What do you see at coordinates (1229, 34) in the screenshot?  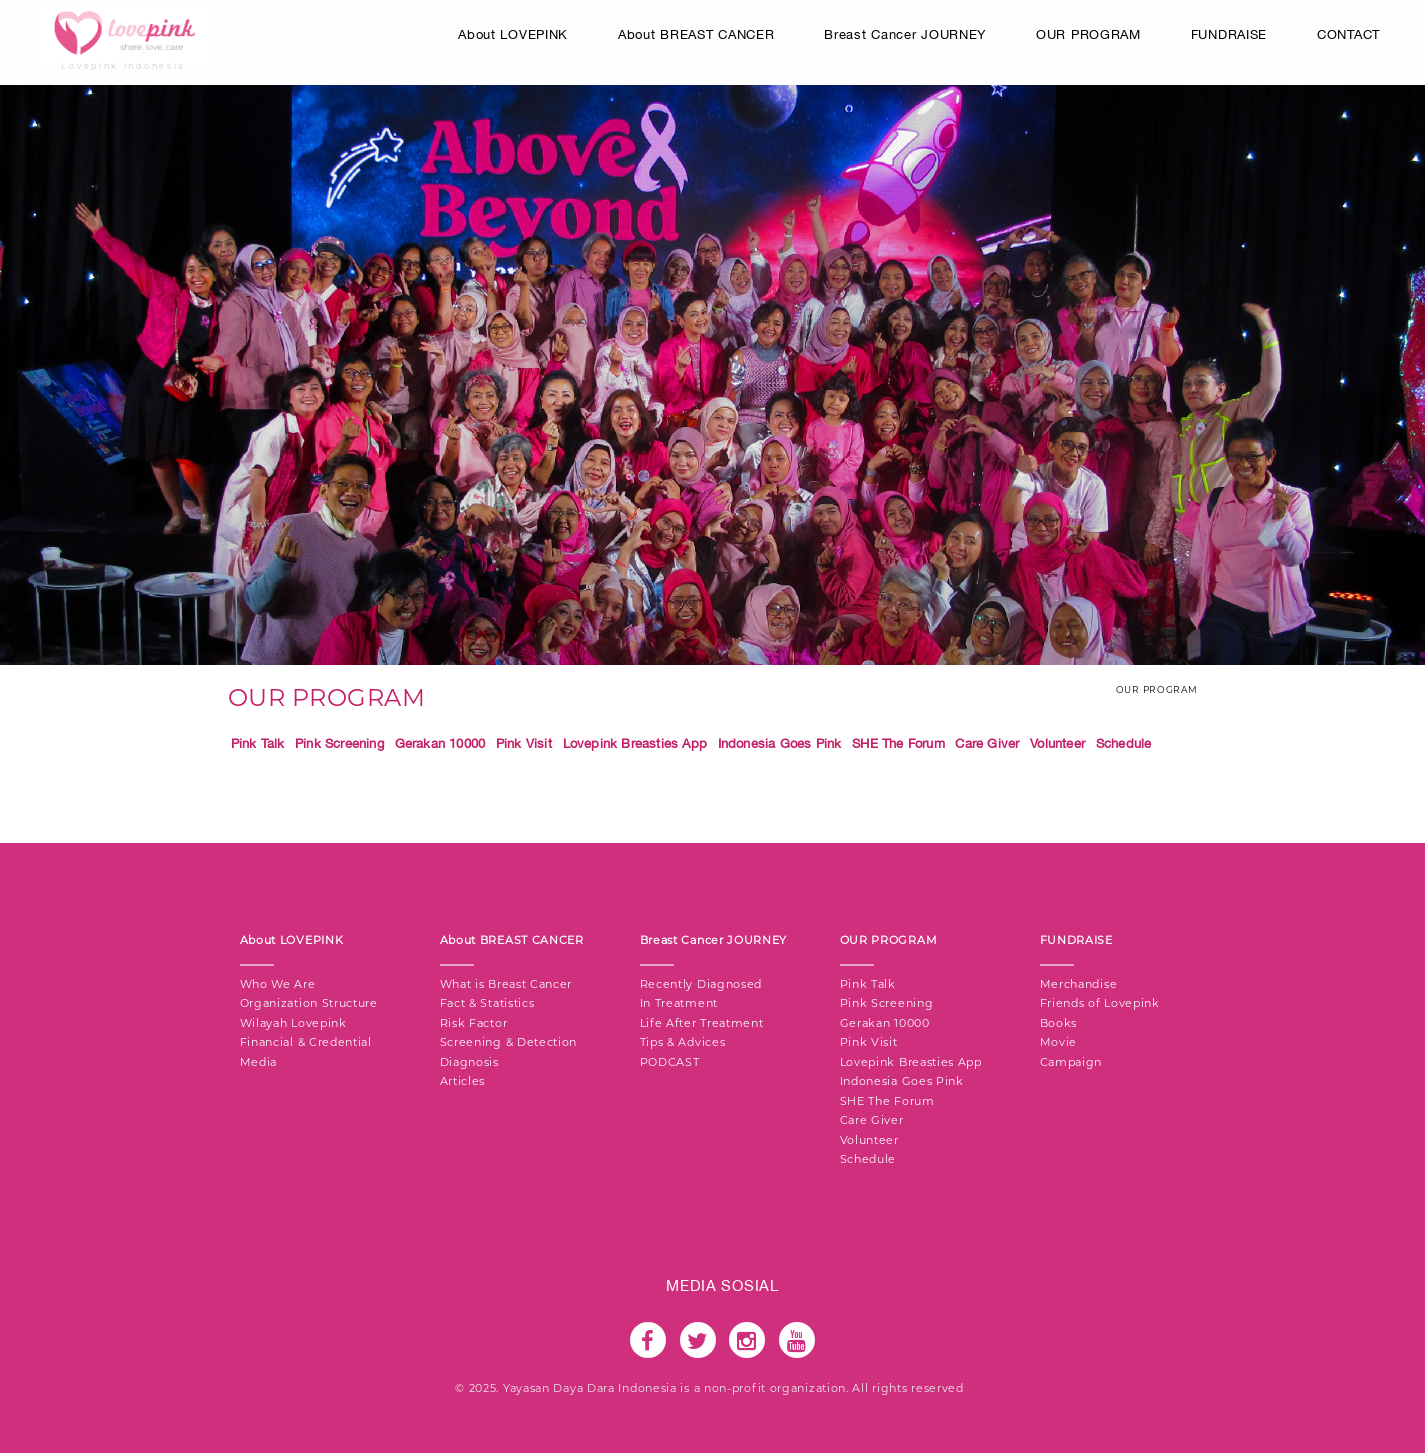 I see `FUNDRAISE` at bounding box center [1229, 34].